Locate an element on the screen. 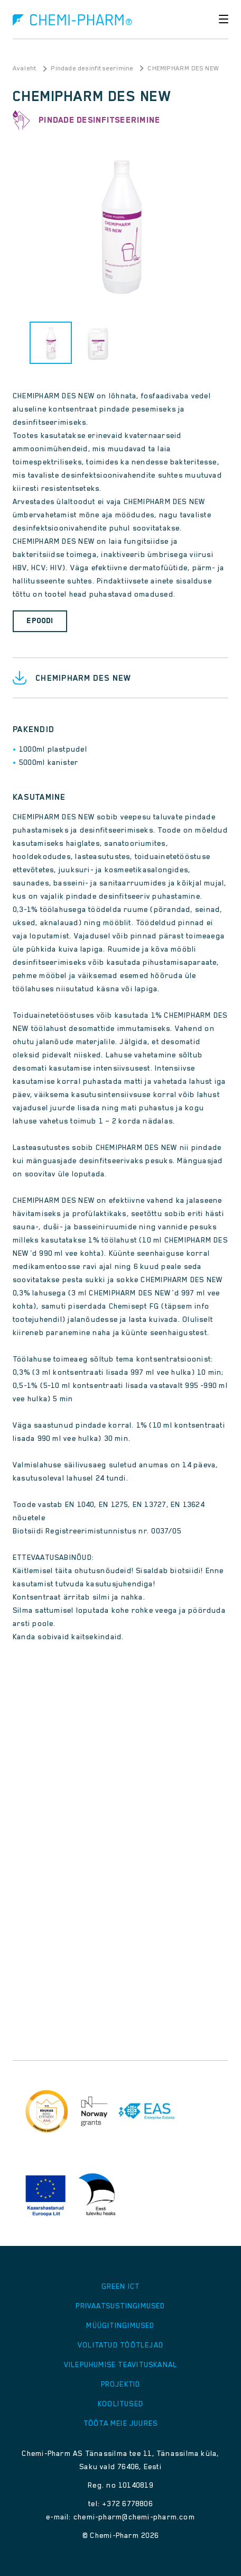 The image size is (241, 2576). Tööta meie juures is located at coordinates (121, 2423).